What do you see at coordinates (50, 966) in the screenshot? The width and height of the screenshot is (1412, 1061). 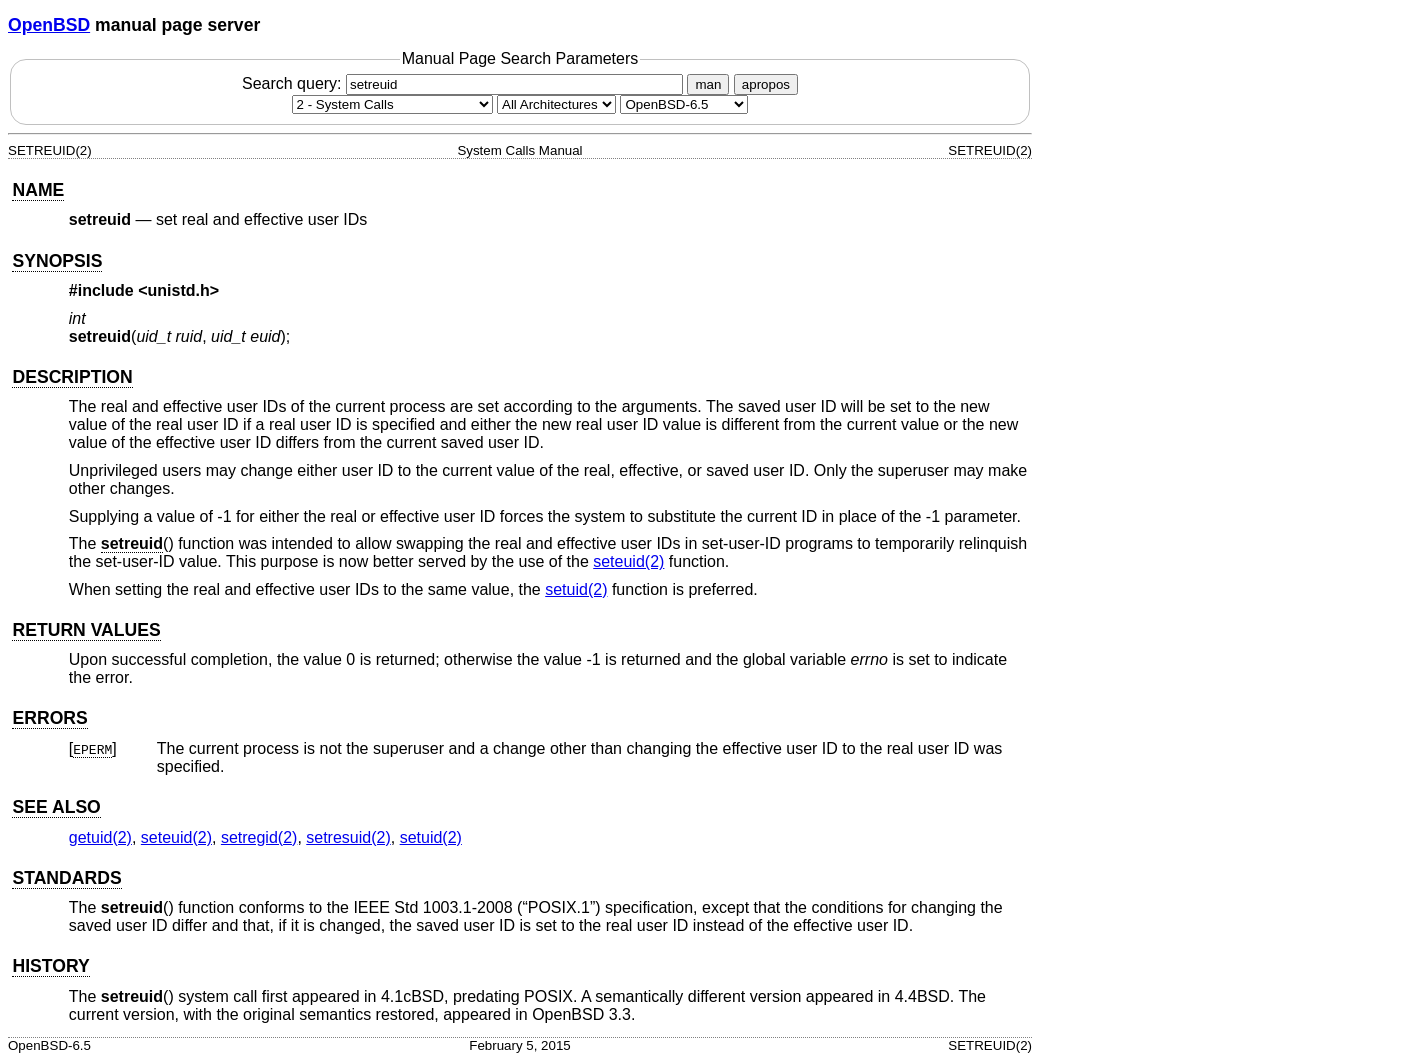 I see `HISTORY` at bounding box center [50, 966].